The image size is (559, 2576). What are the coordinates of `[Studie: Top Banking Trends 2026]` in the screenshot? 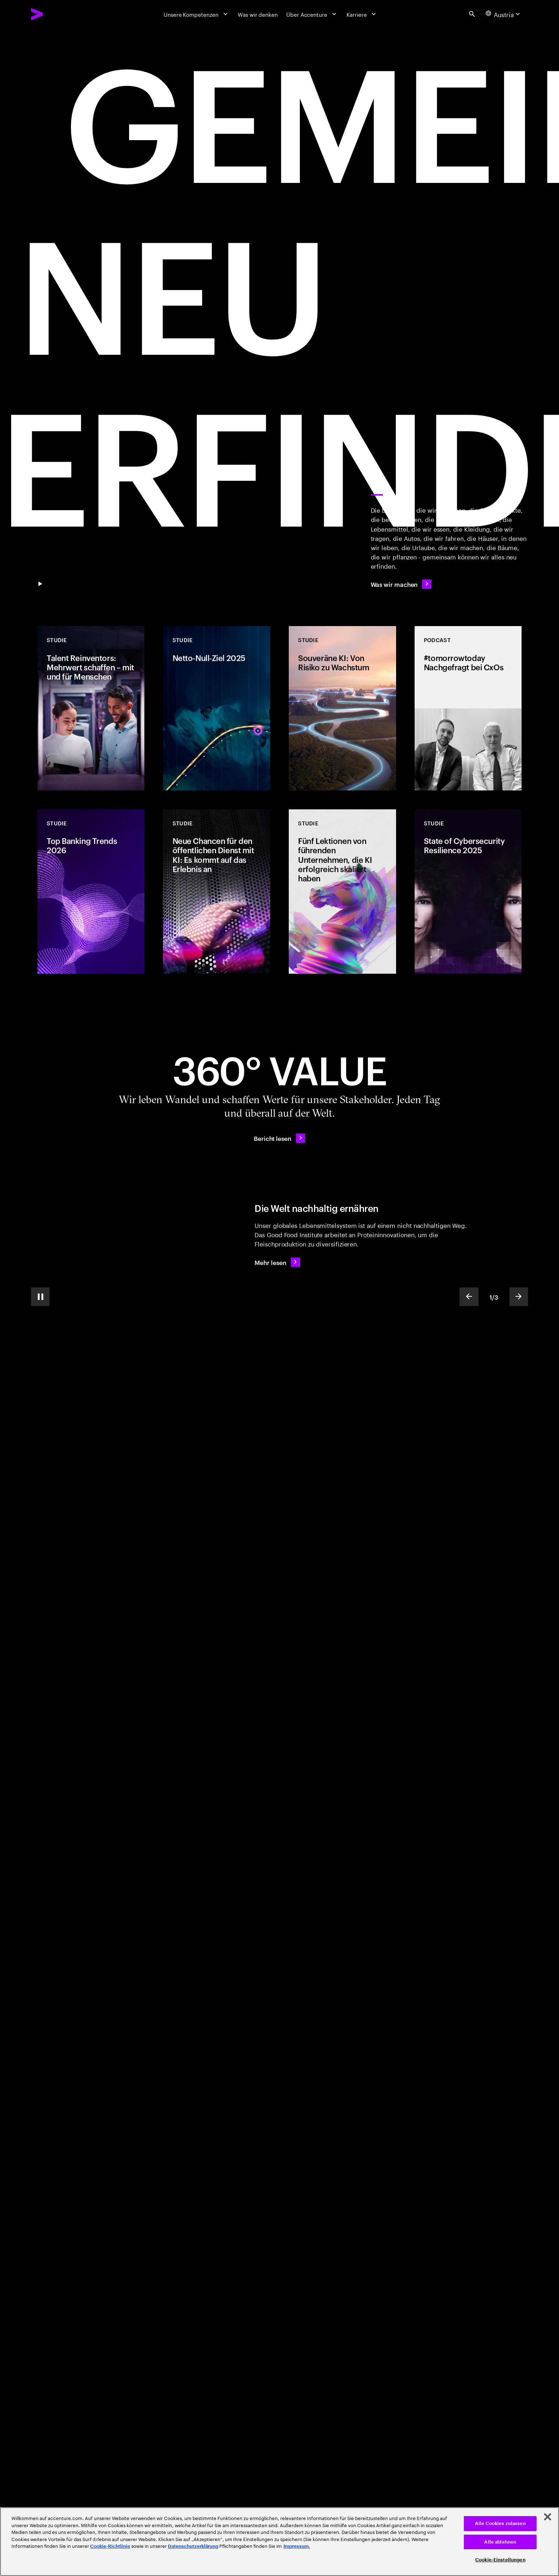 It's located at (90, 891).